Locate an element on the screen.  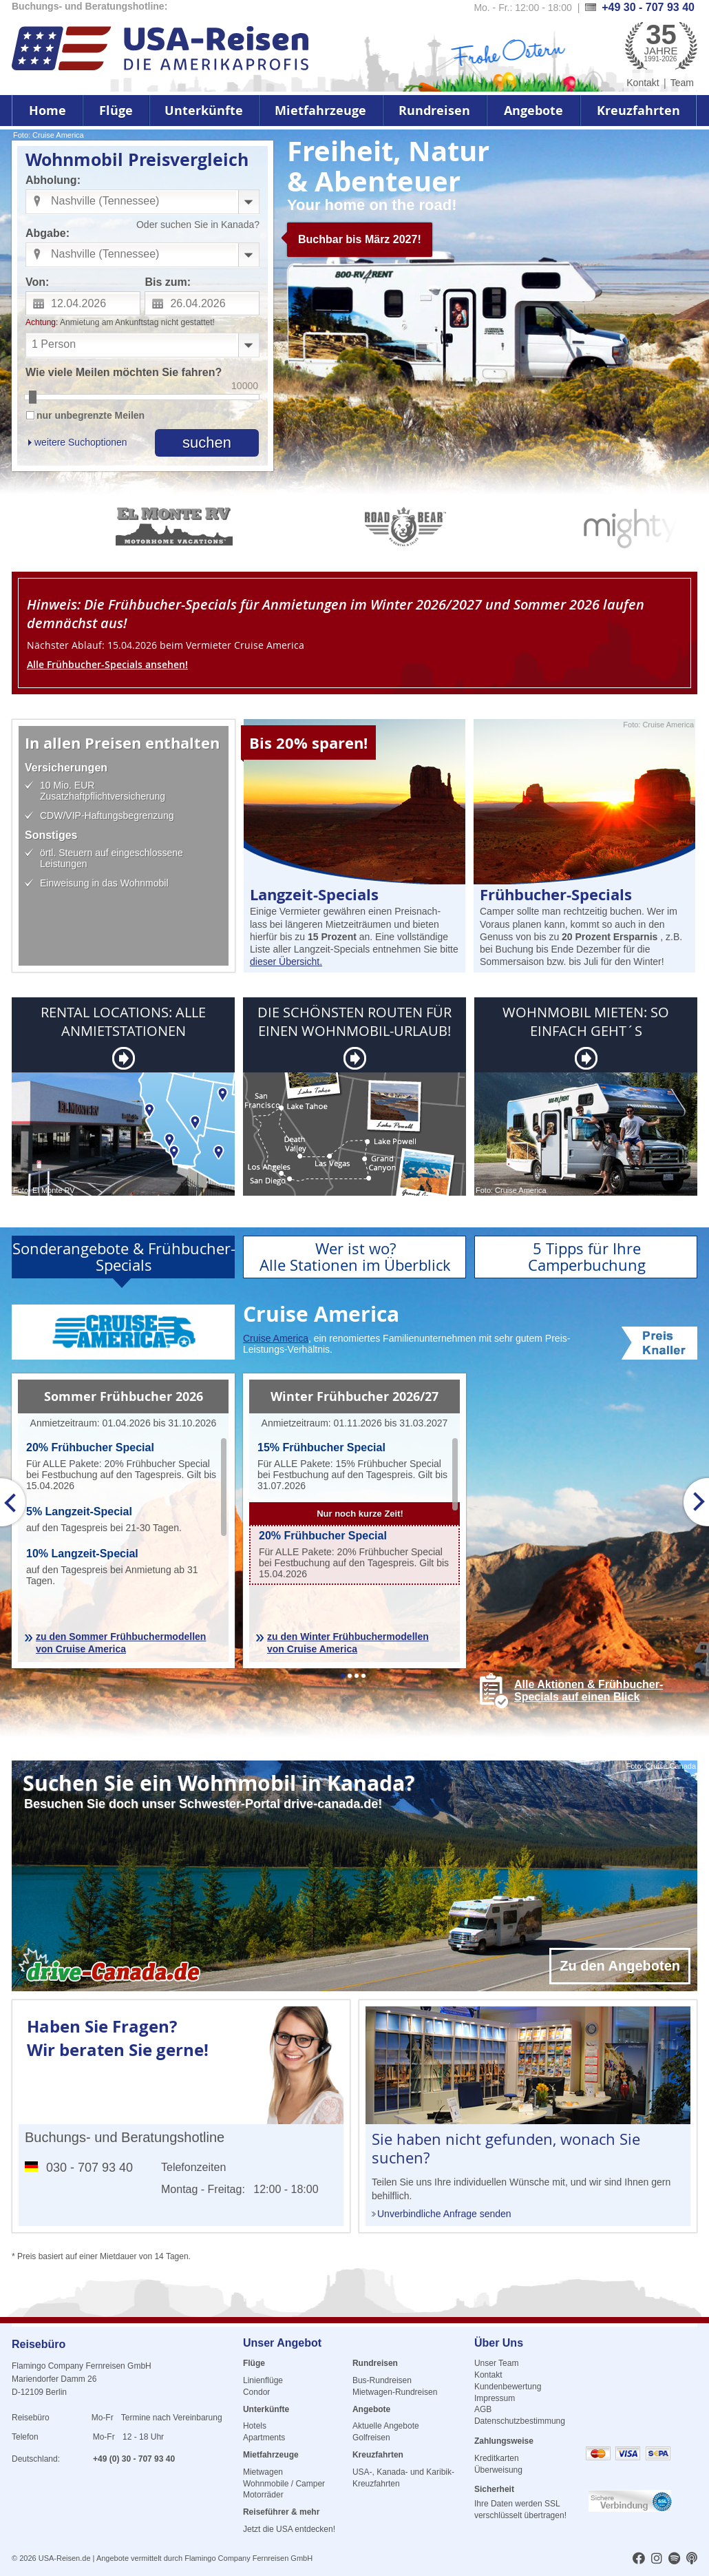
USA-Reisen.de is located at coordinates (65, 2558).